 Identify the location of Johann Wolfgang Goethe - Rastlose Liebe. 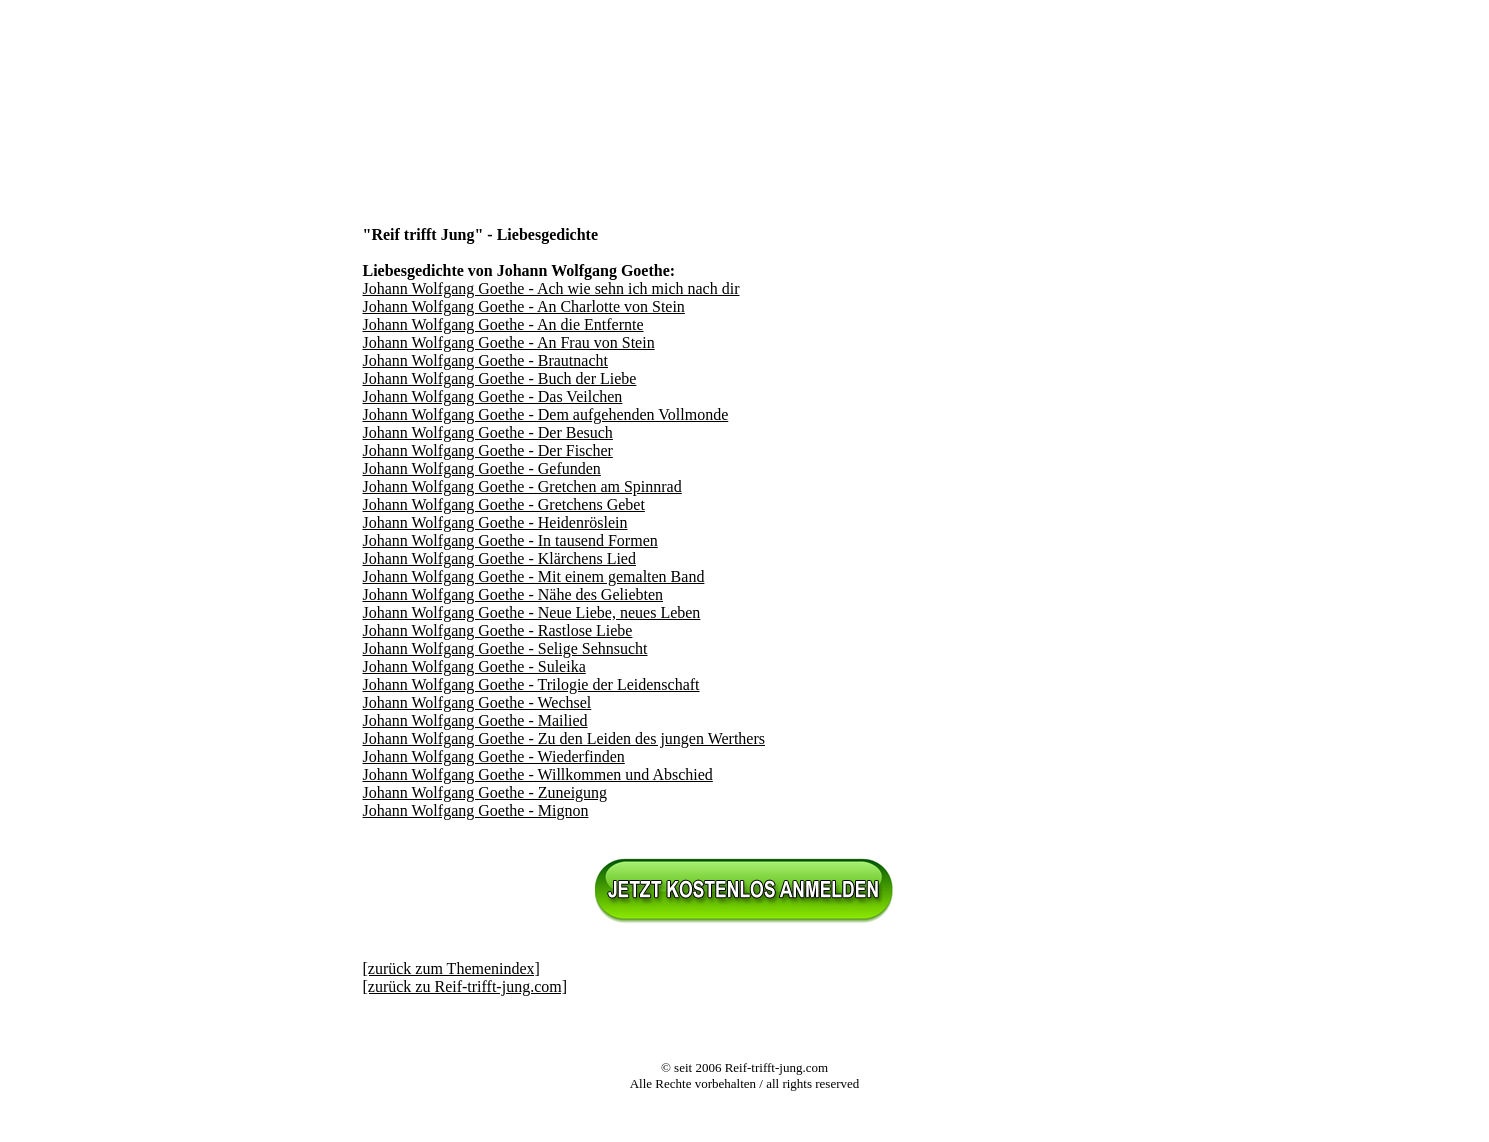
(498, 630).